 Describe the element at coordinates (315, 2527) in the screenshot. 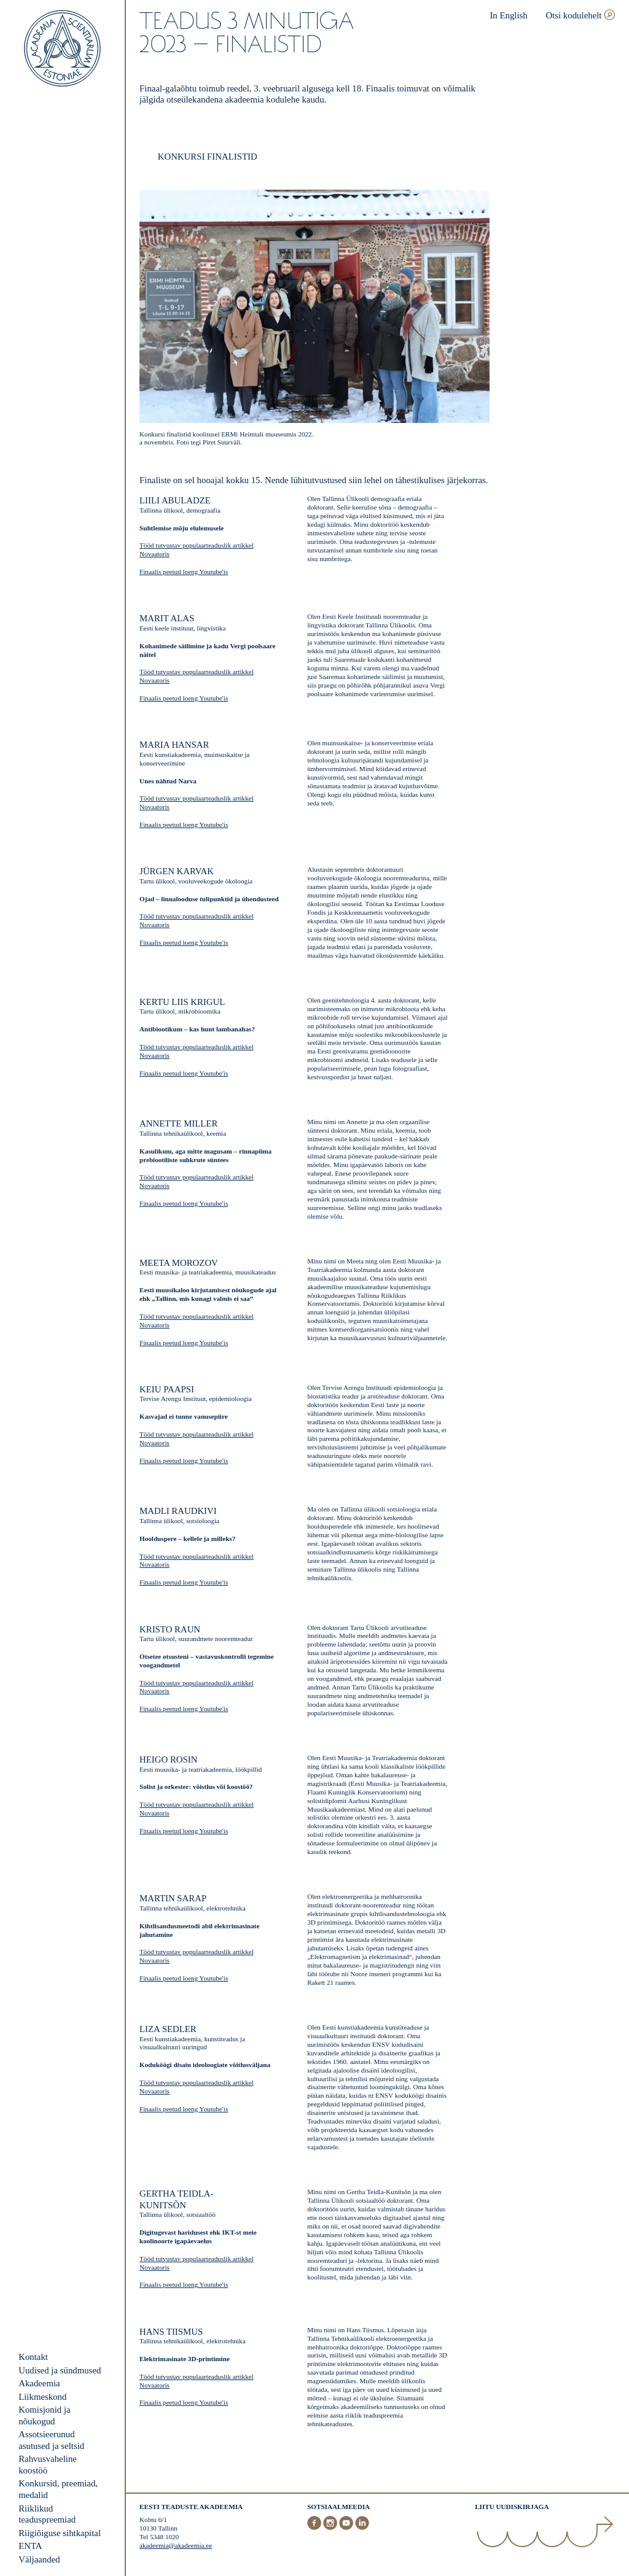

I see `[Facebook]` at that location.